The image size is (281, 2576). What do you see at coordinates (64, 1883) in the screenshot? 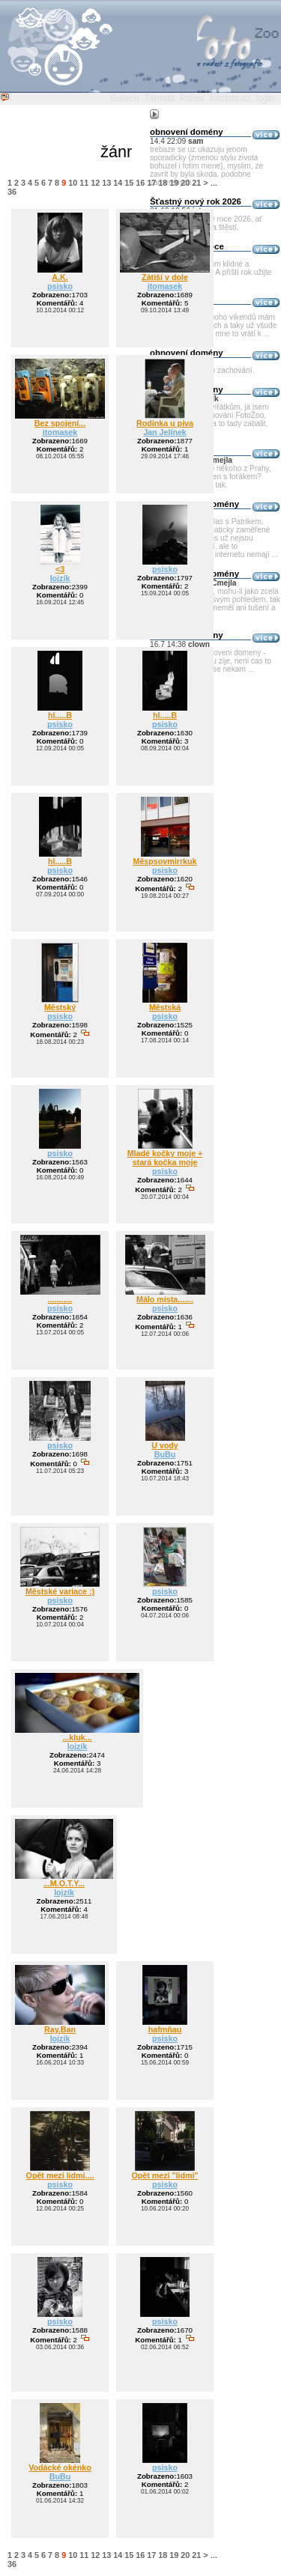
I see `...M.O.T.Y...` at bounding box center [64, 1883].